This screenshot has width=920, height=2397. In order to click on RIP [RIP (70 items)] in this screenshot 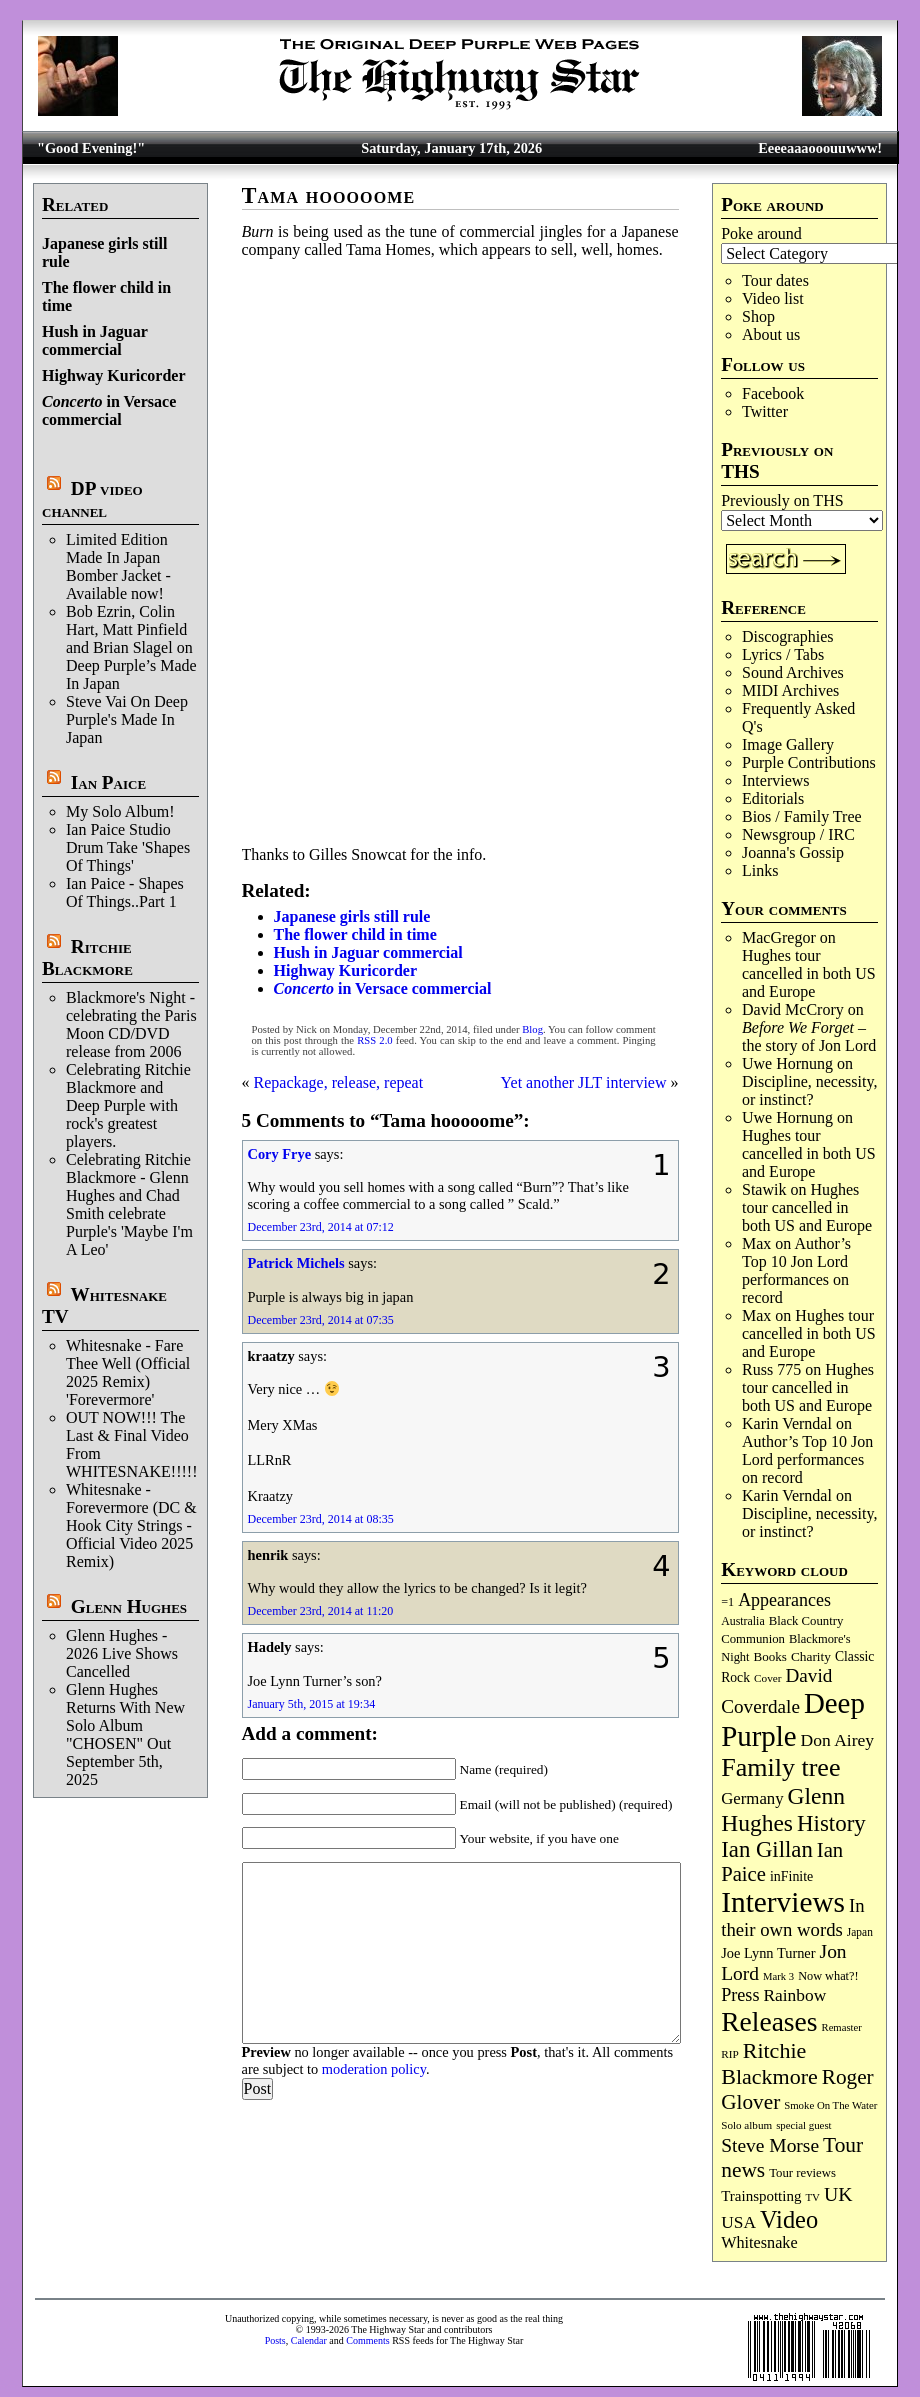, I will do `click(730, 2054)`.